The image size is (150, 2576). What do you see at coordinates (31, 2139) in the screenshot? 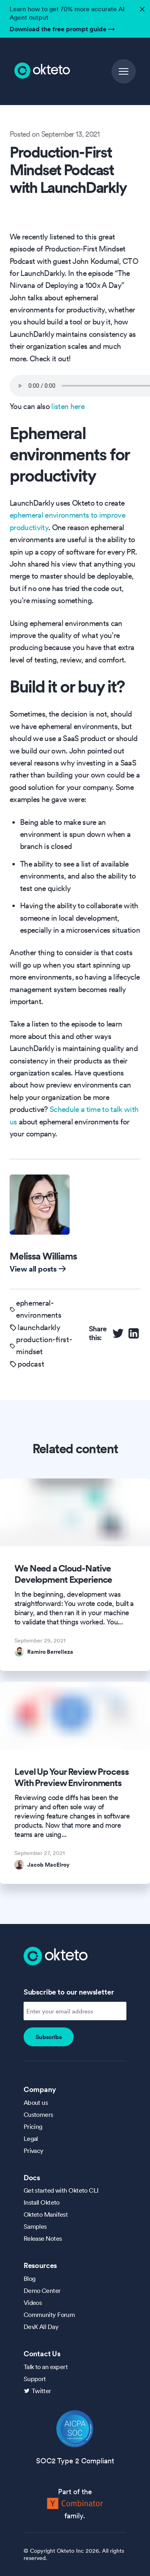
I see `Legal` at bounding box center [31, 2139].